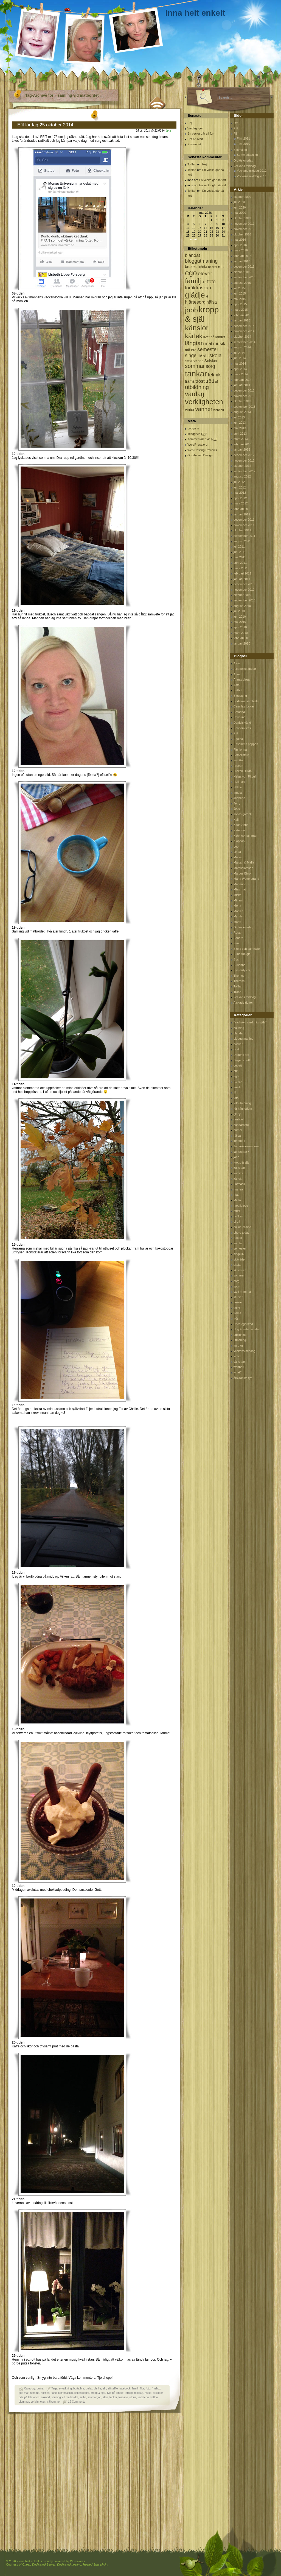 The width and height of the screenshot is (281, 2576). I want to click on för kännedom, so click(243, 1108).